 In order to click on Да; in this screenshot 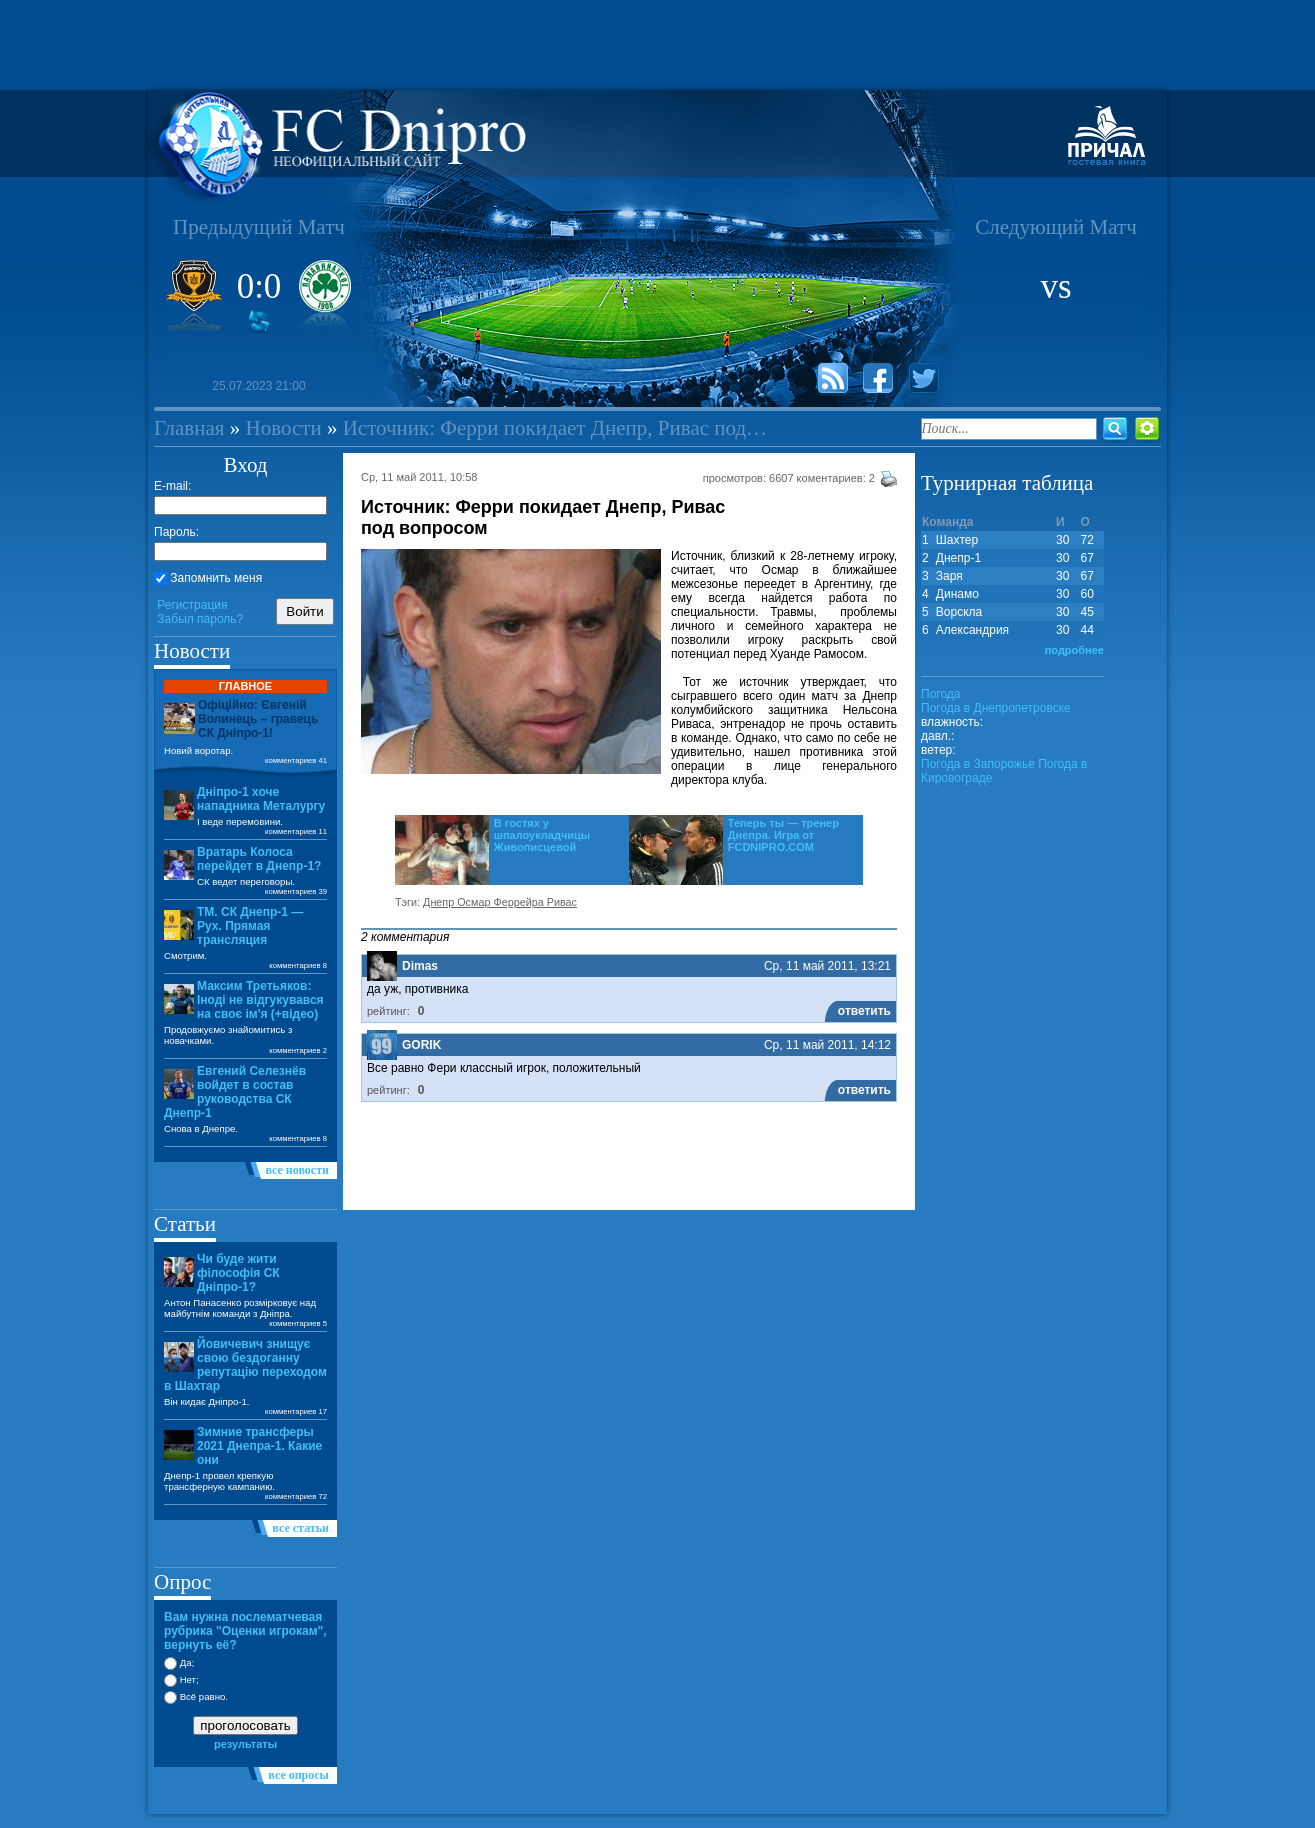, I will do `click(179, 1662)`.